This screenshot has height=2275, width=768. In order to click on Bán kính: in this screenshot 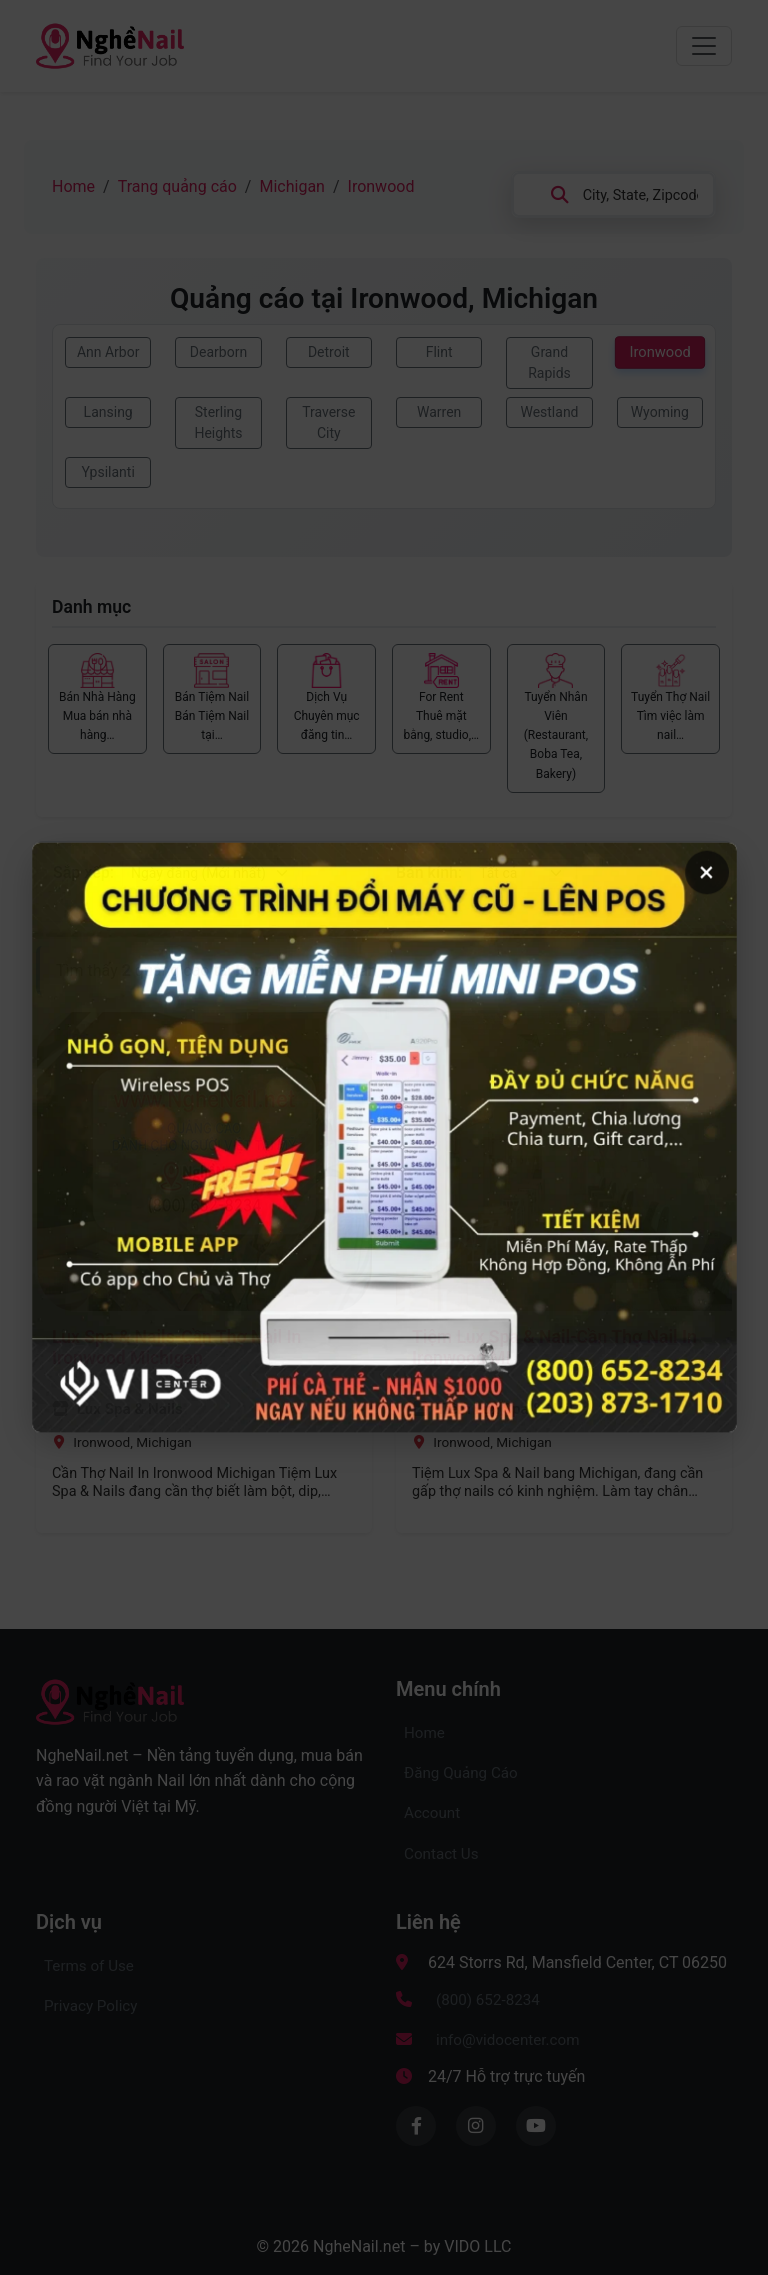, I will do `click(429, 872)`.